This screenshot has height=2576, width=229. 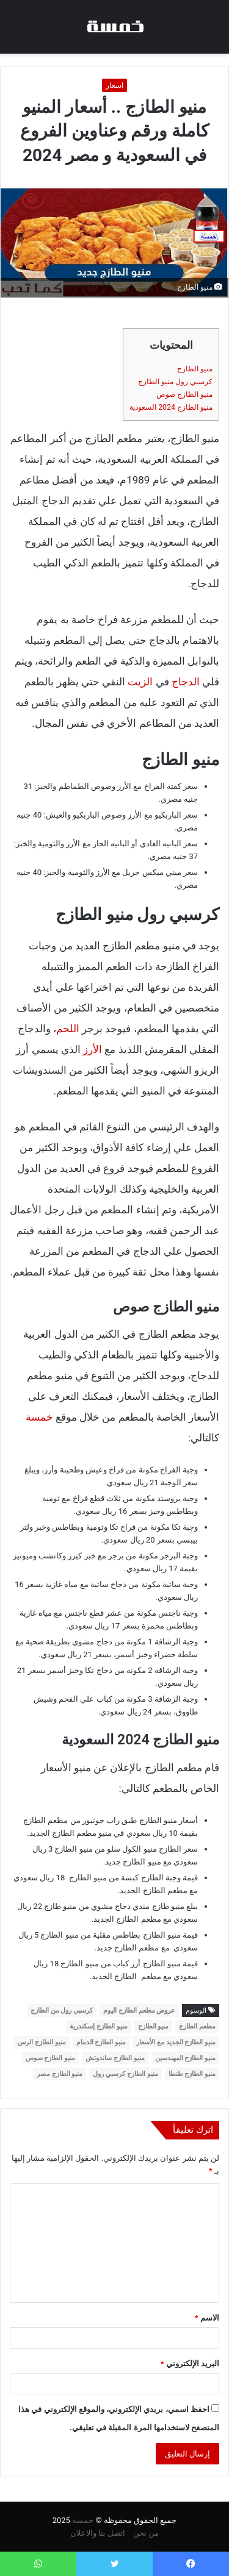 I want to click on منيو الطازج ساندوتش, so click(x=114, y=2058).